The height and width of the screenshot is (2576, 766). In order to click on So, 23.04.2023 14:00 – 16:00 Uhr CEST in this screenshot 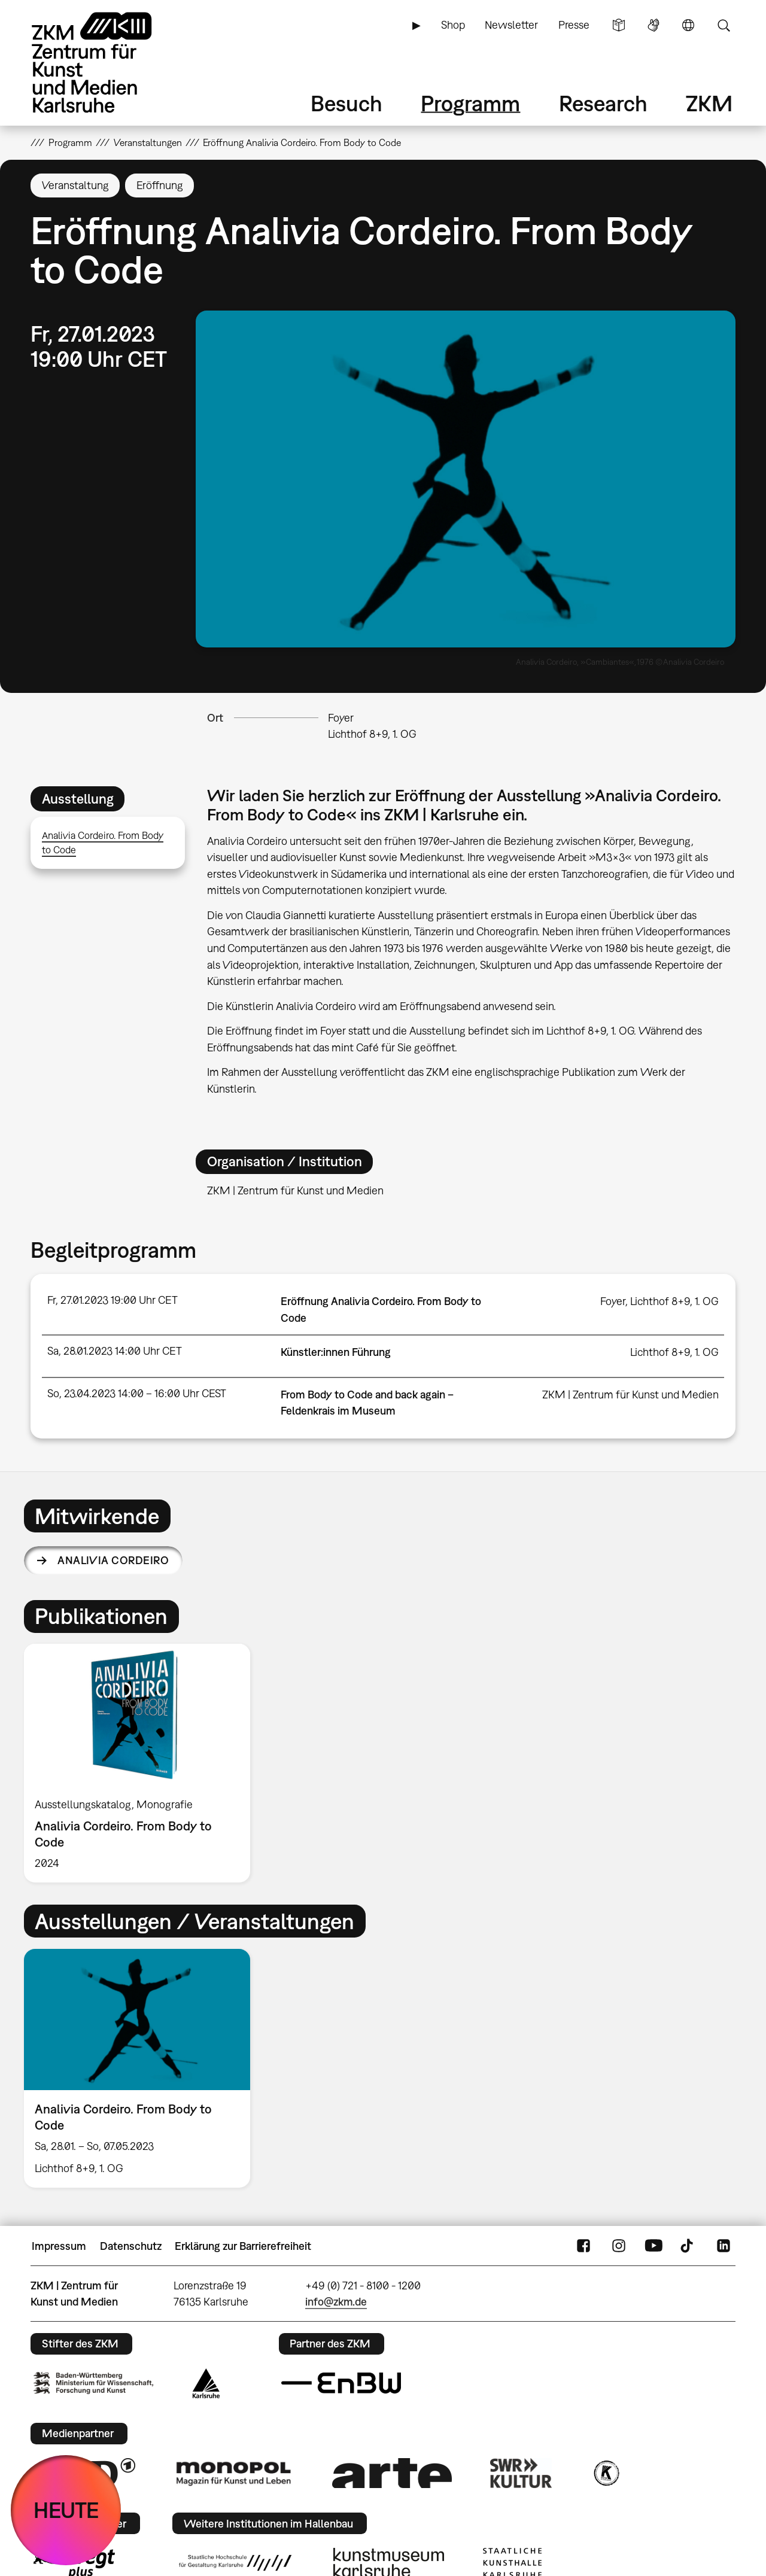, I will do `click(136, 1393)`.